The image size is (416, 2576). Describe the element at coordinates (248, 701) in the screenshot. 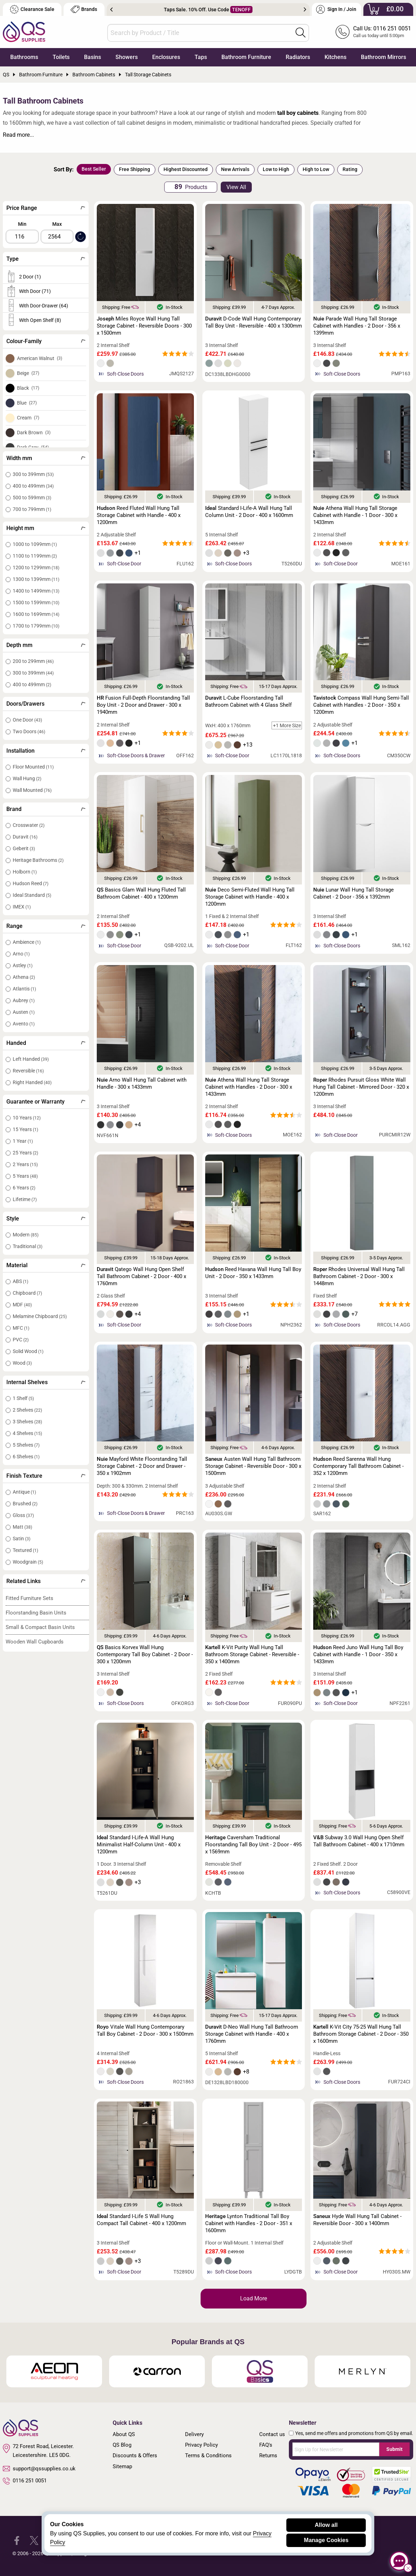

I see `L-Cube Floorstanding Tall Bathroom Cabinet with 4 Glass Shelf` at that location.